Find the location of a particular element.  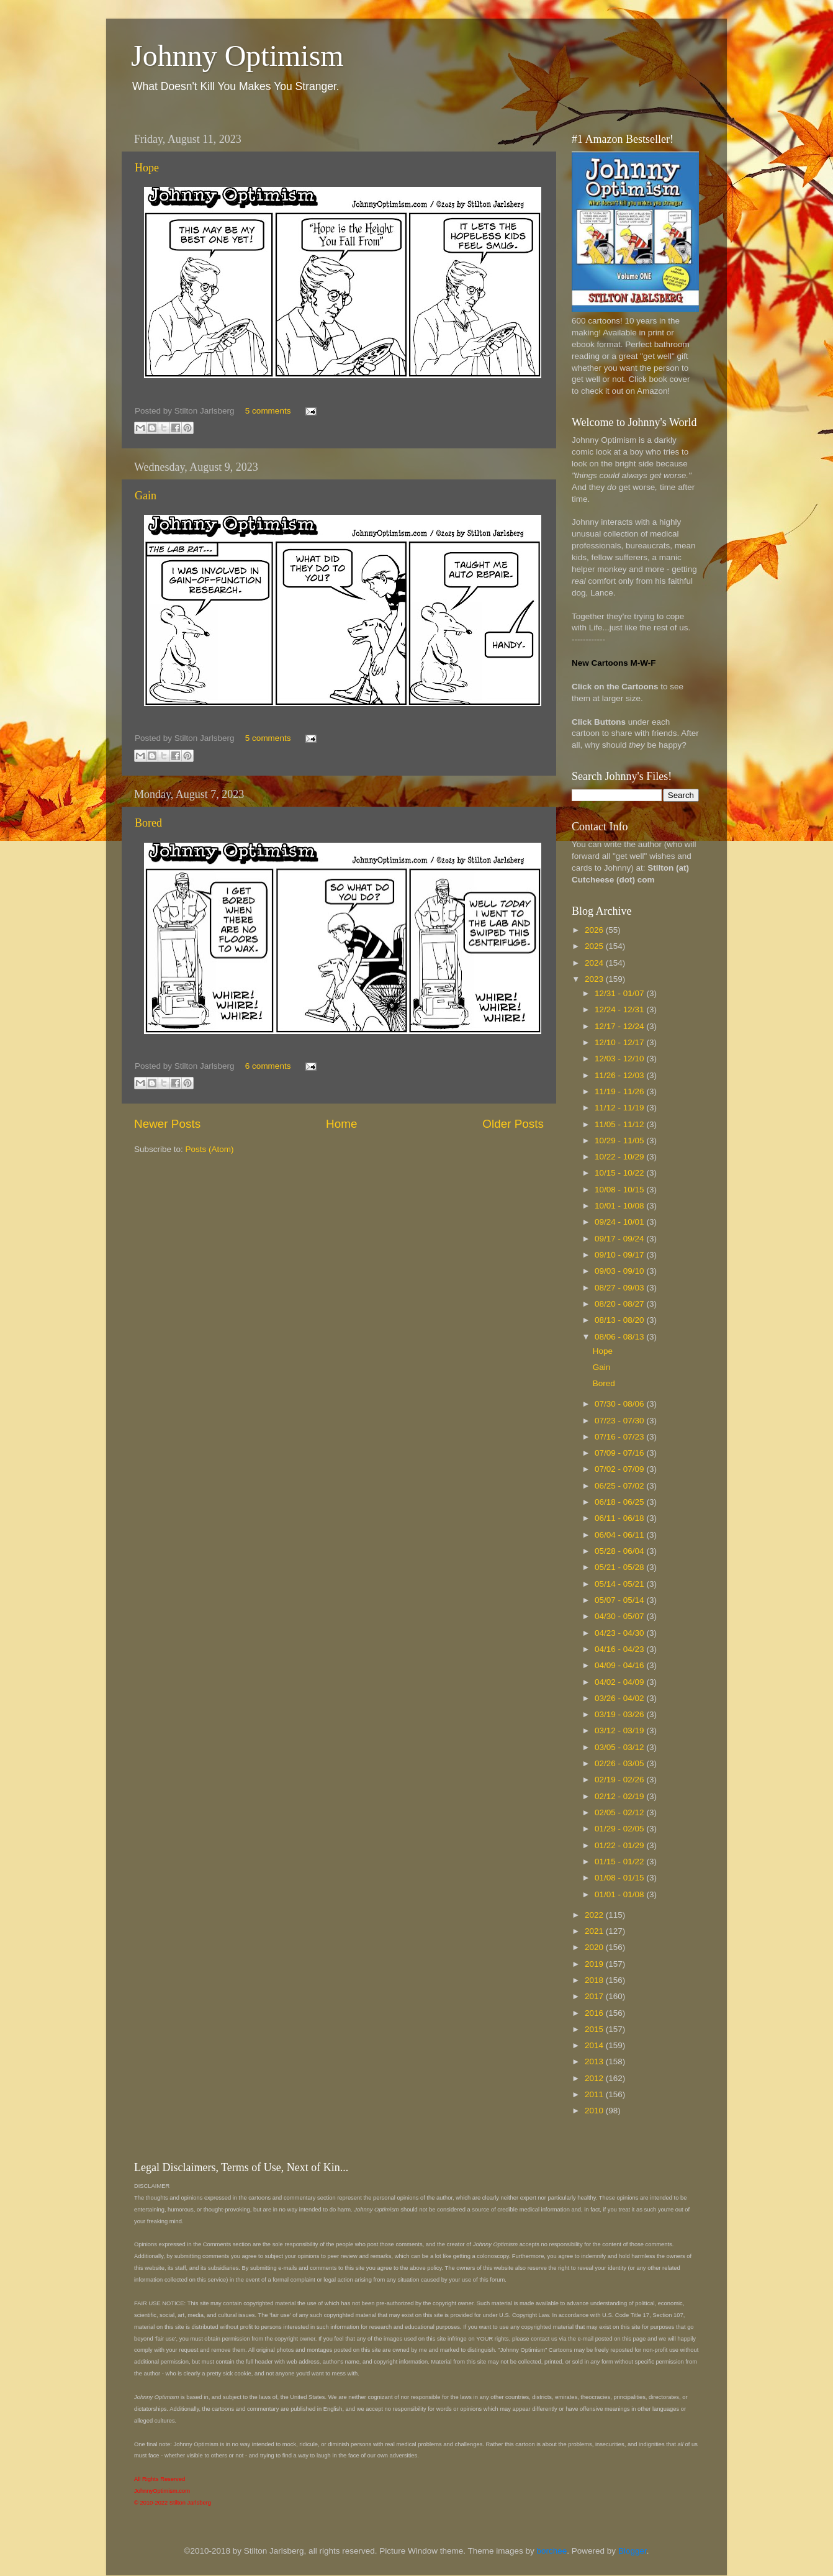

07/09 - 07/16 is located at coordinates (620, 1453).